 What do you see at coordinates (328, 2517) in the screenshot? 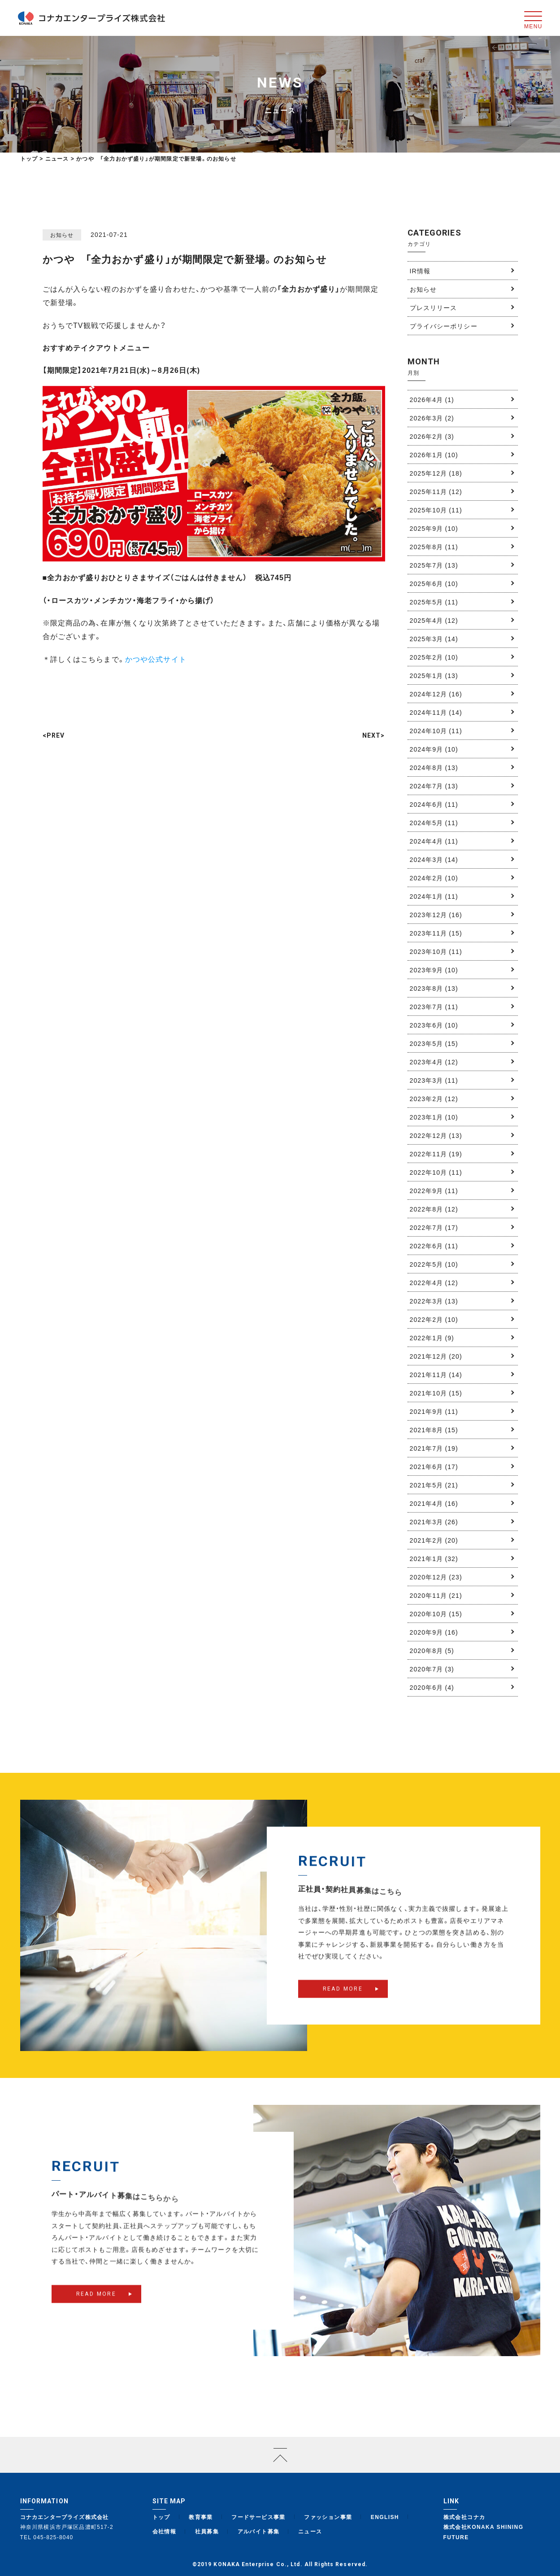
I see `ファッション事業` at bounding box center [328, 2517].